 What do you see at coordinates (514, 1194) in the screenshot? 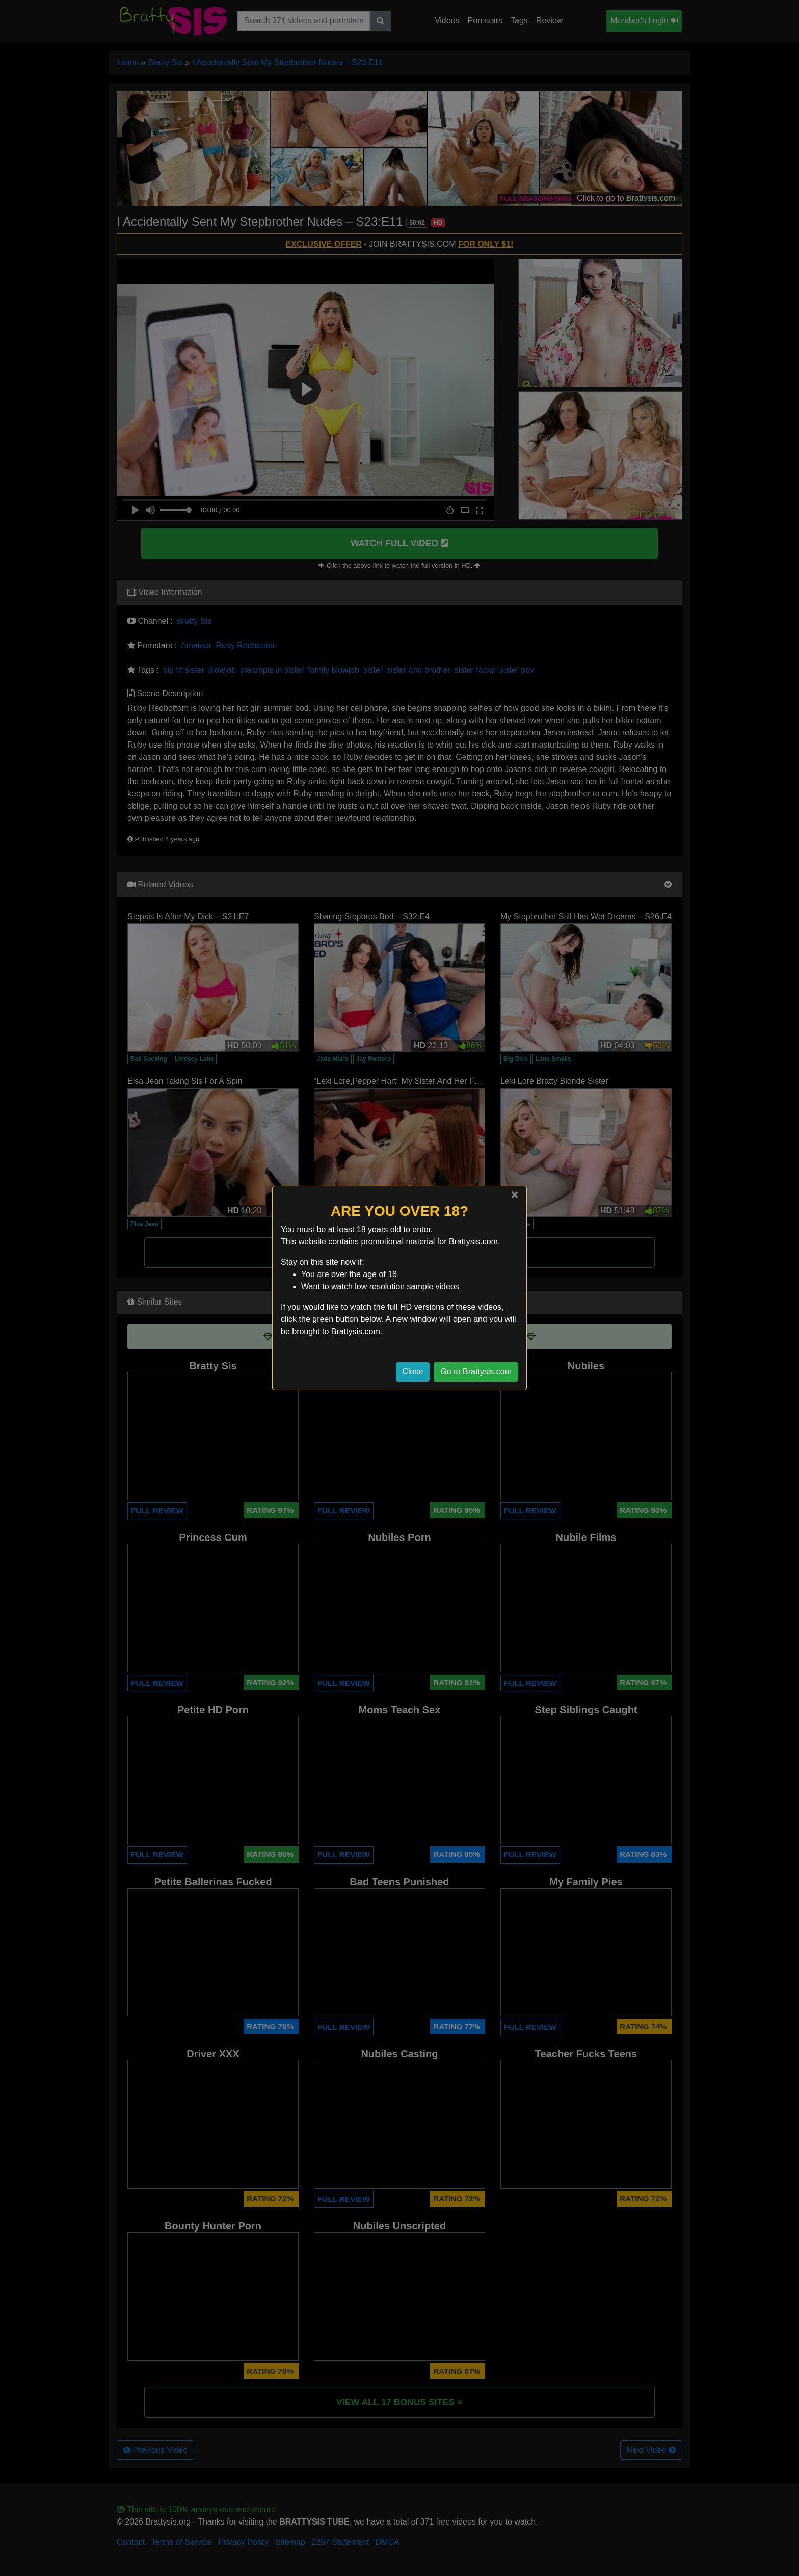
I see `[Close]` at bounding box center [514, 1194].